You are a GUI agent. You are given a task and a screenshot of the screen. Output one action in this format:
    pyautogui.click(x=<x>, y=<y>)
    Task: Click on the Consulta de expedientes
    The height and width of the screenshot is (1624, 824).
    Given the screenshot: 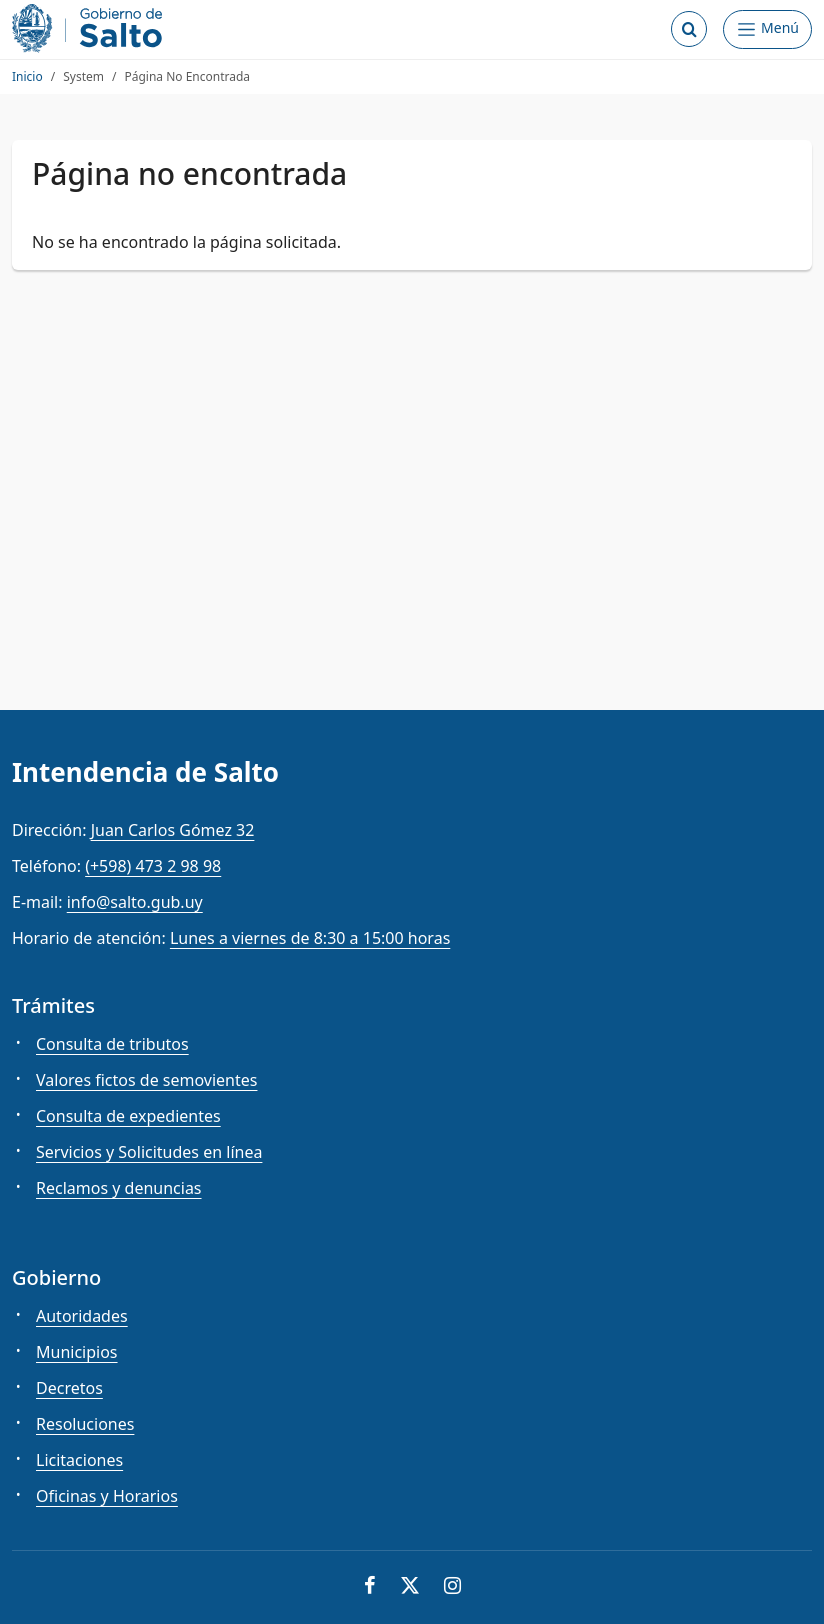 What is the action you would take?
    pyautogui.click(x=128, y=1116)
    